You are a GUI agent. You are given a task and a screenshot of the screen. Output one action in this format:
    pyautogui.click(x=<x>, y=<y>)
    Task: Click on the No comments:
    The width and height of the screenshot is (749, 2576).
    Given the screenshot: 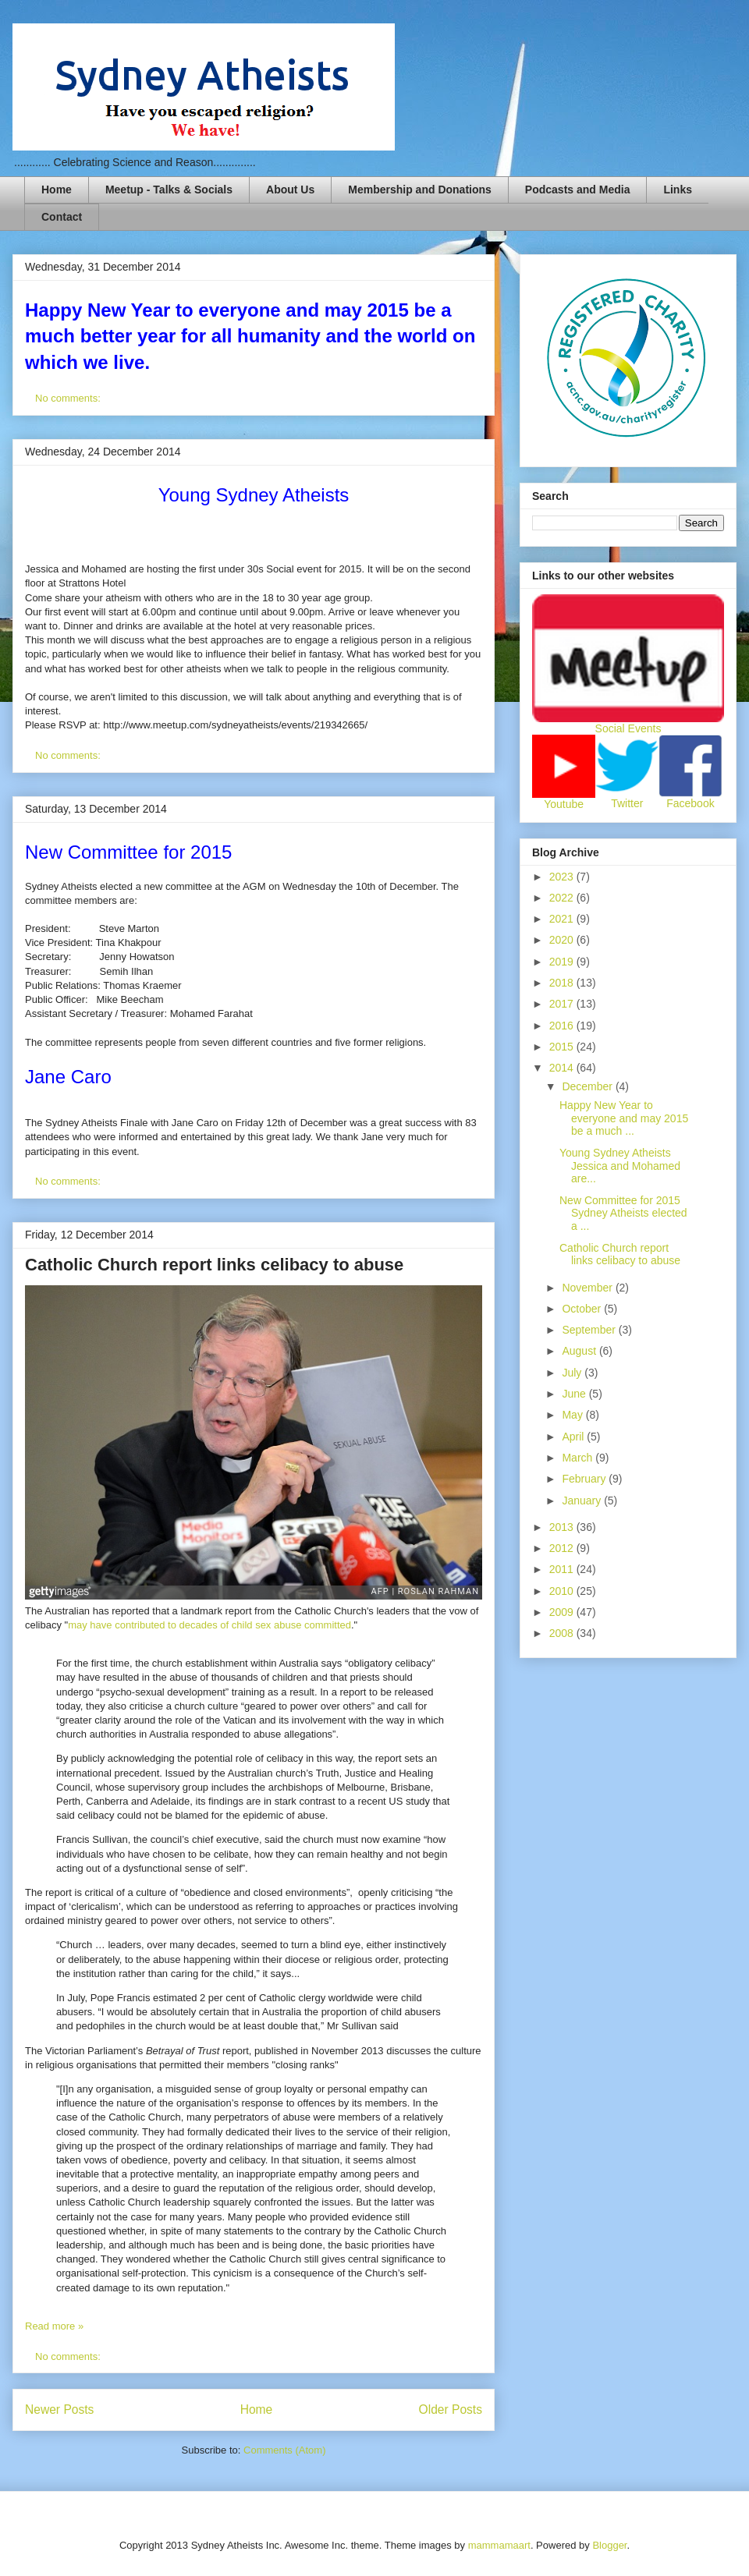 What is the action you would take?
    pyautogui.click(x=69, y=398)
    